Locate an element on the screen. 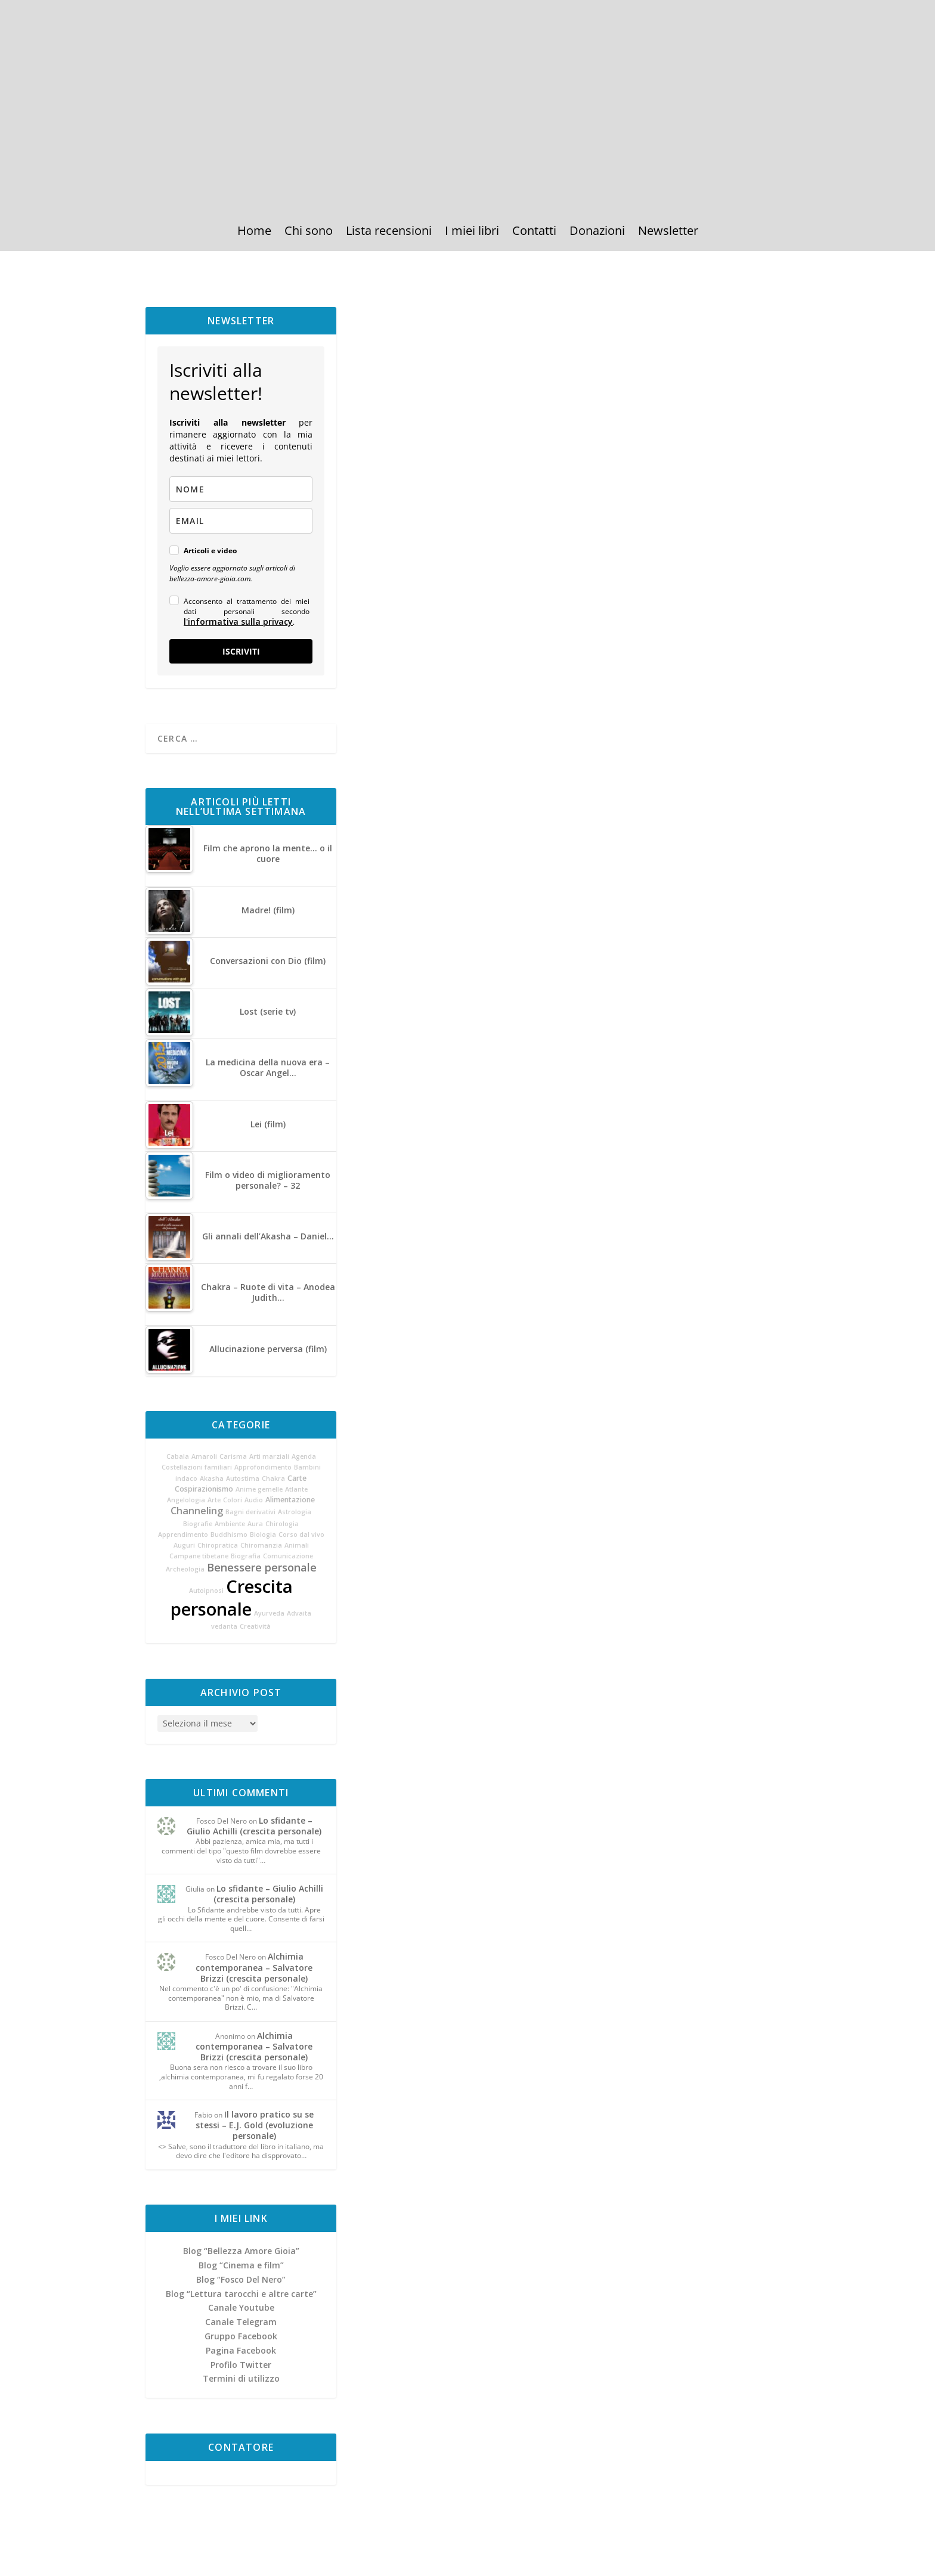  Pagina Facebook is located at coordinates (241, 2350).